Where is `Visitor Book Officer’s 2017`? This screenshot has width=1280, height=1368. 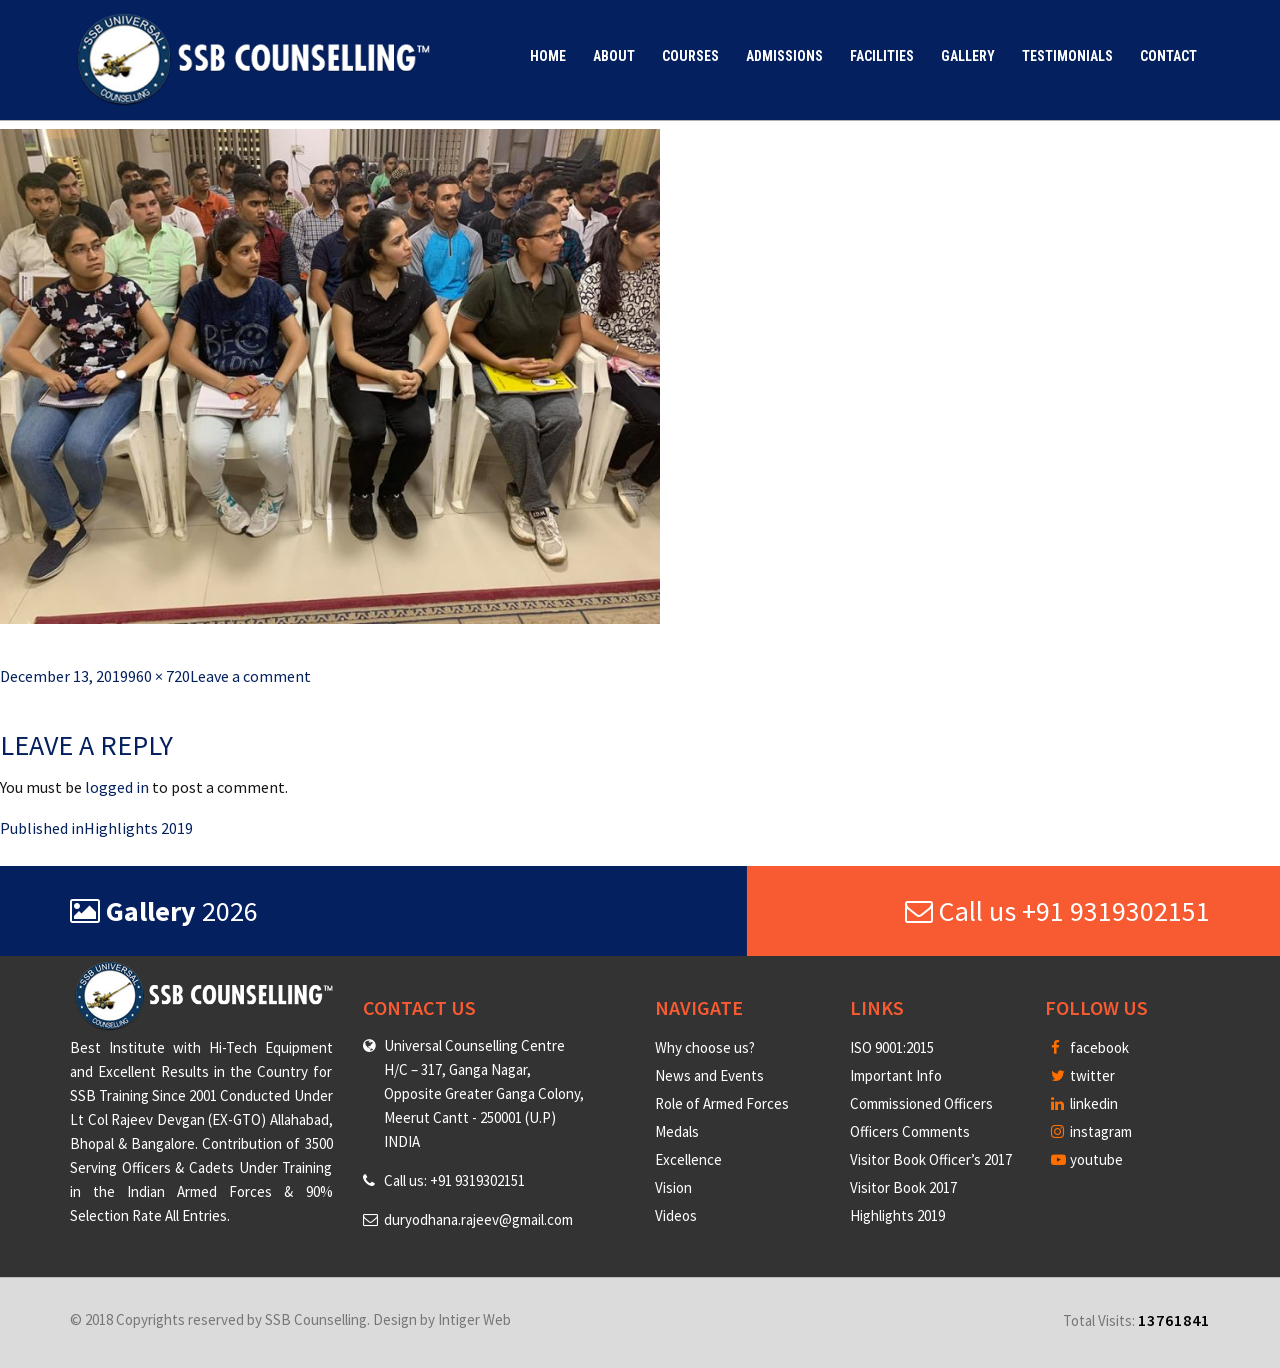 Visitor Book Officer’s 2017 is located at coordinates (931, 1159).